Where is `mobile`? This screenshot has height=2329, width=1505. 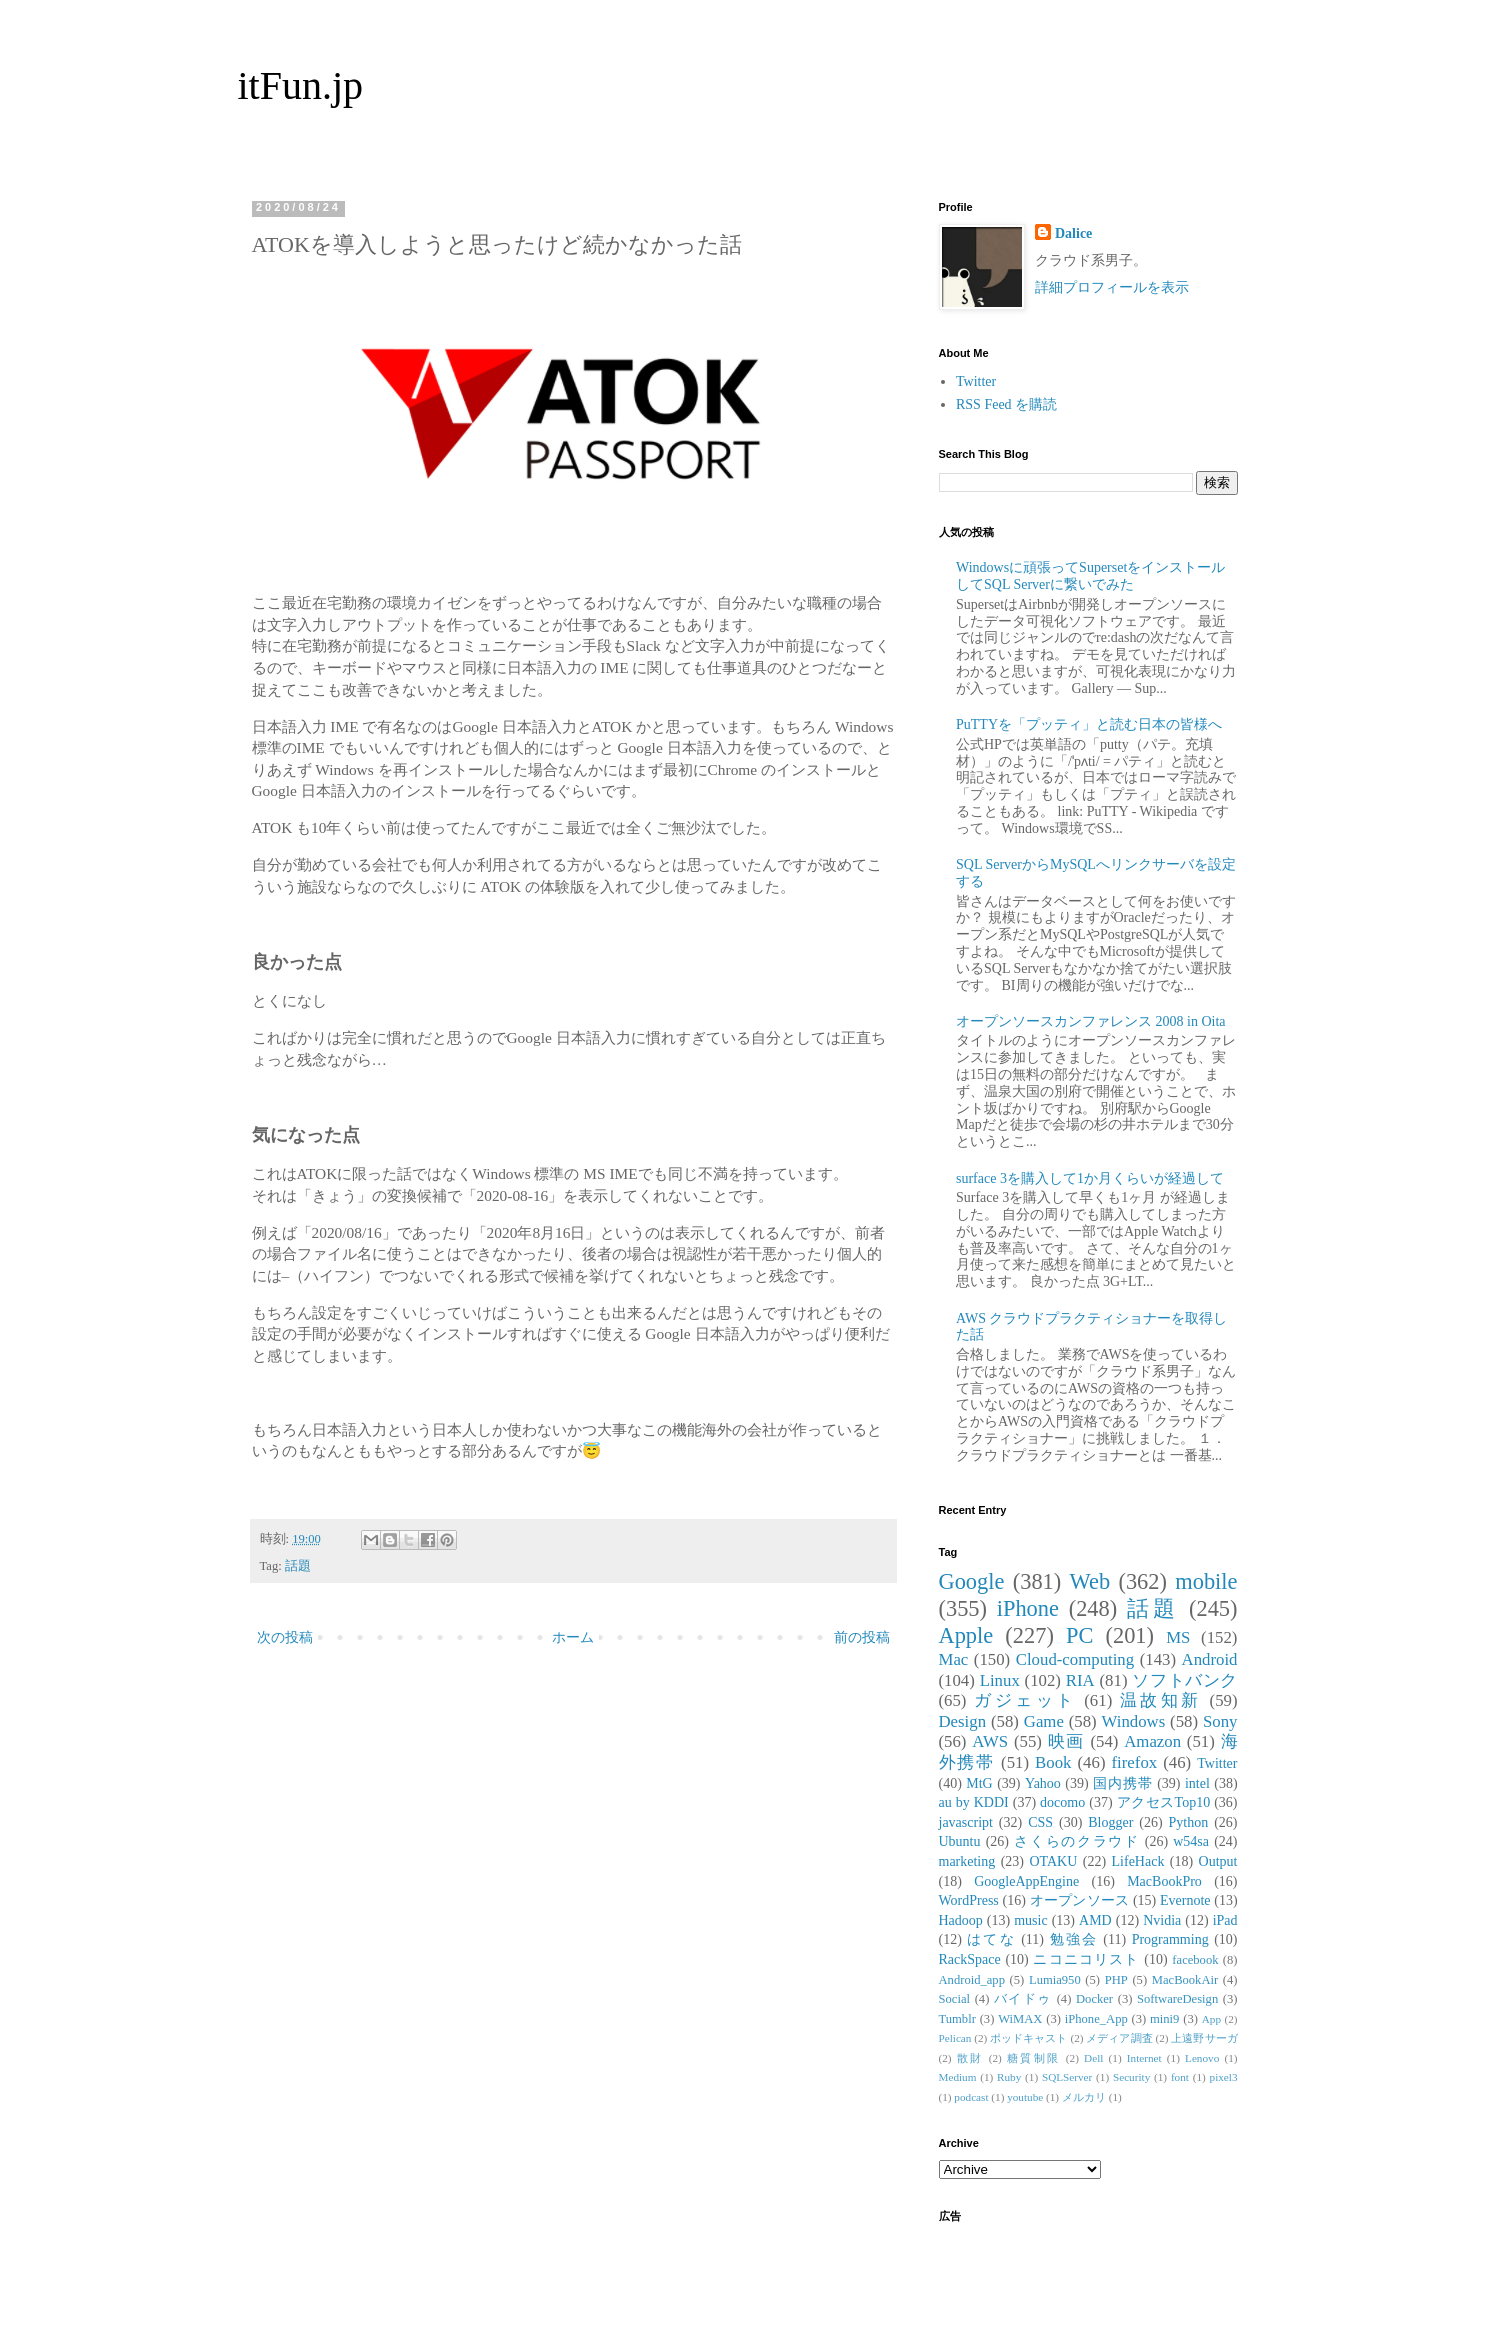
mobile is located at coordinates (1206, 1581).